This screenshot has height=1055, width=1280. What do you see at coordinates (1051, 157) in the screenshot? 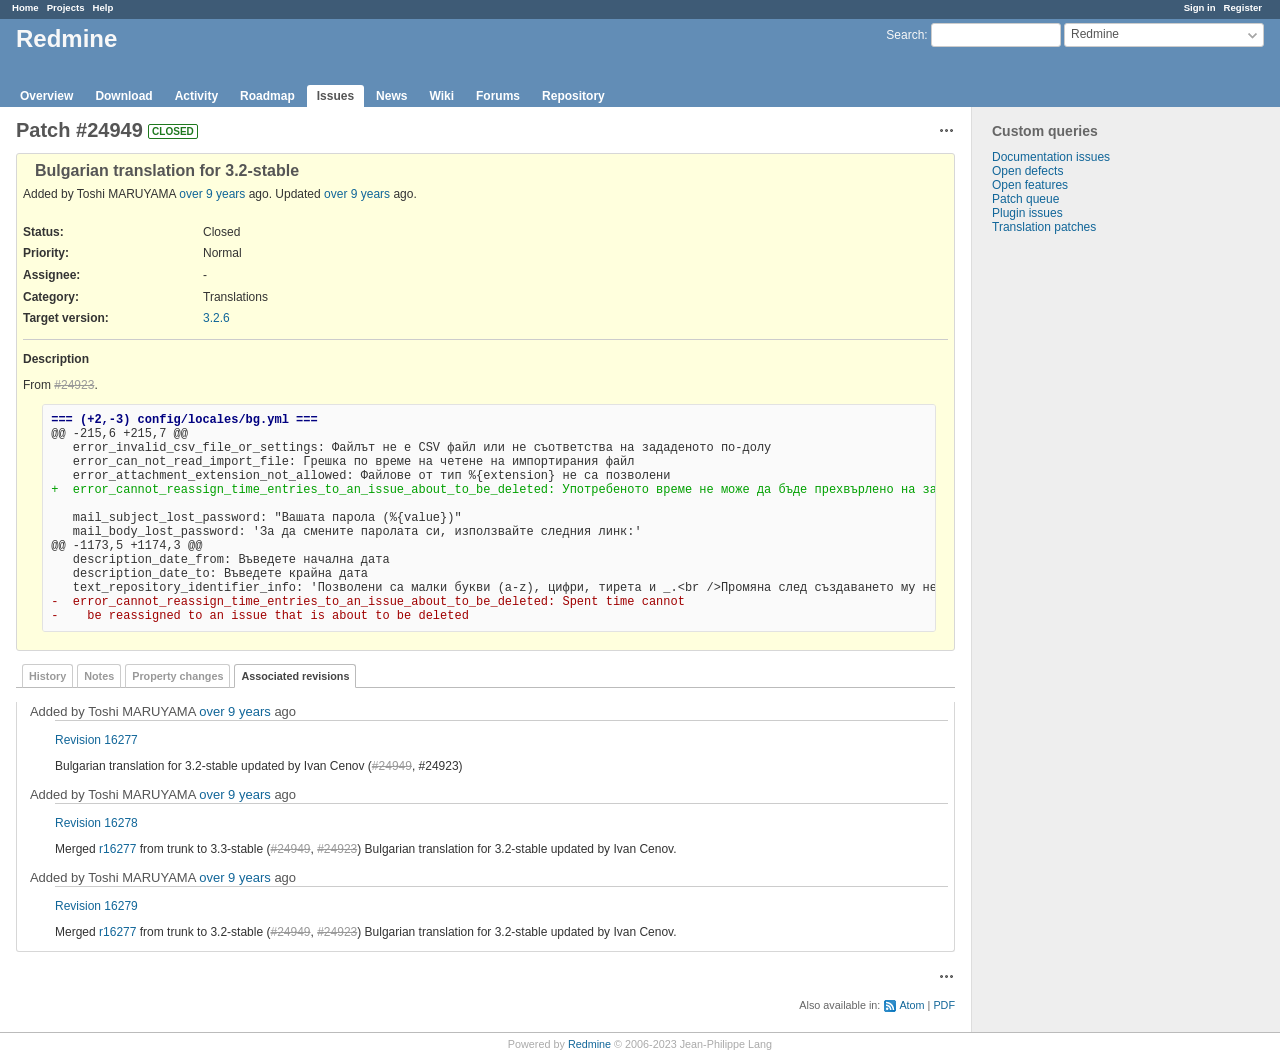
I see `Documentation issues` at bounding box center [1051, 157].